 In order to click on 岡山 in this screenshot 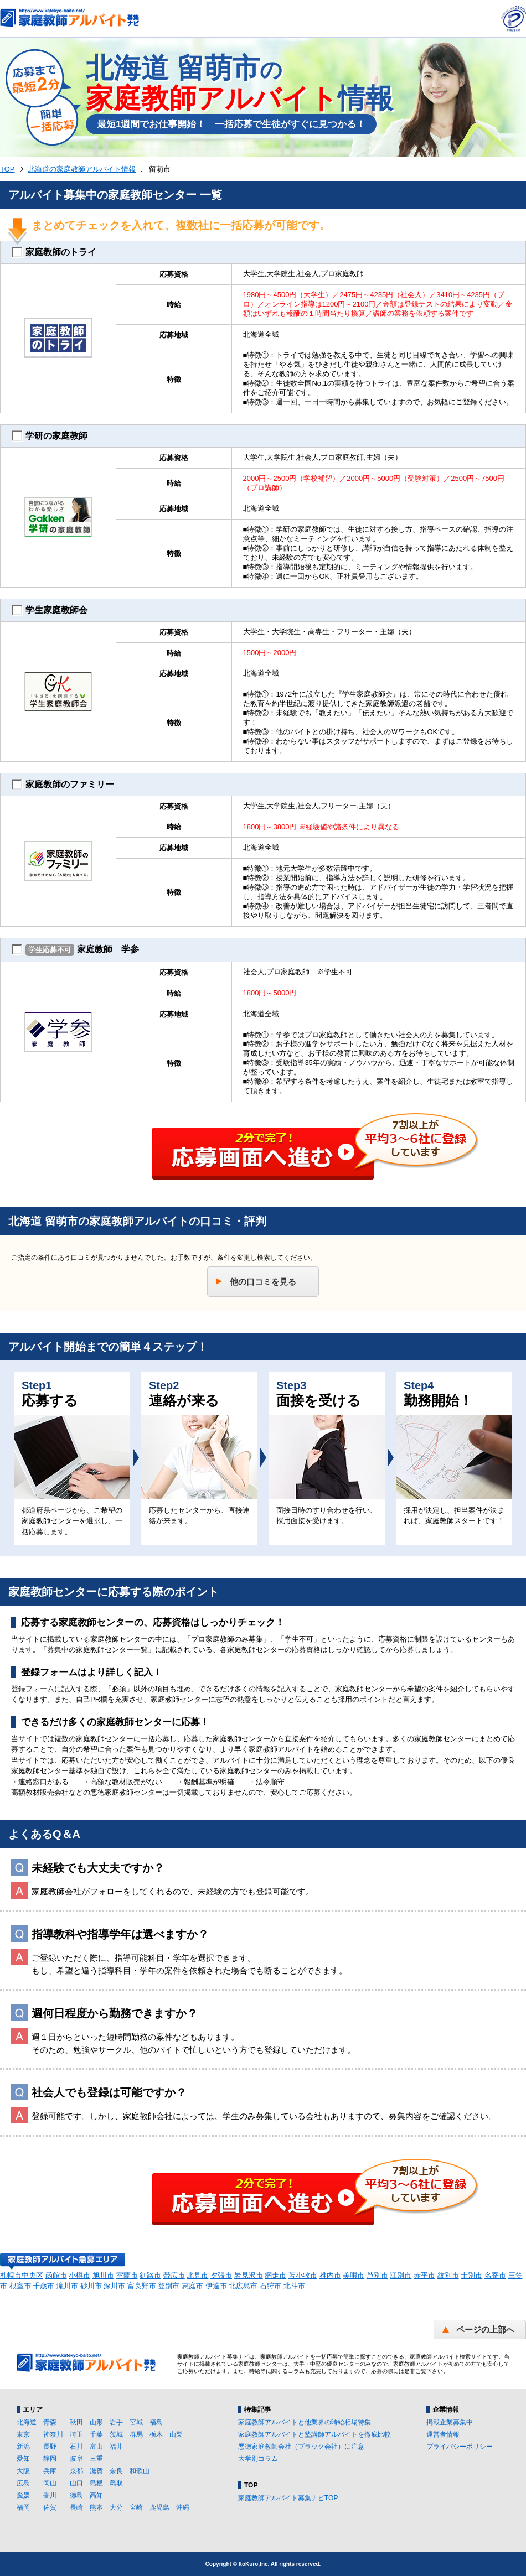, I will do `click(49, 2483)`.